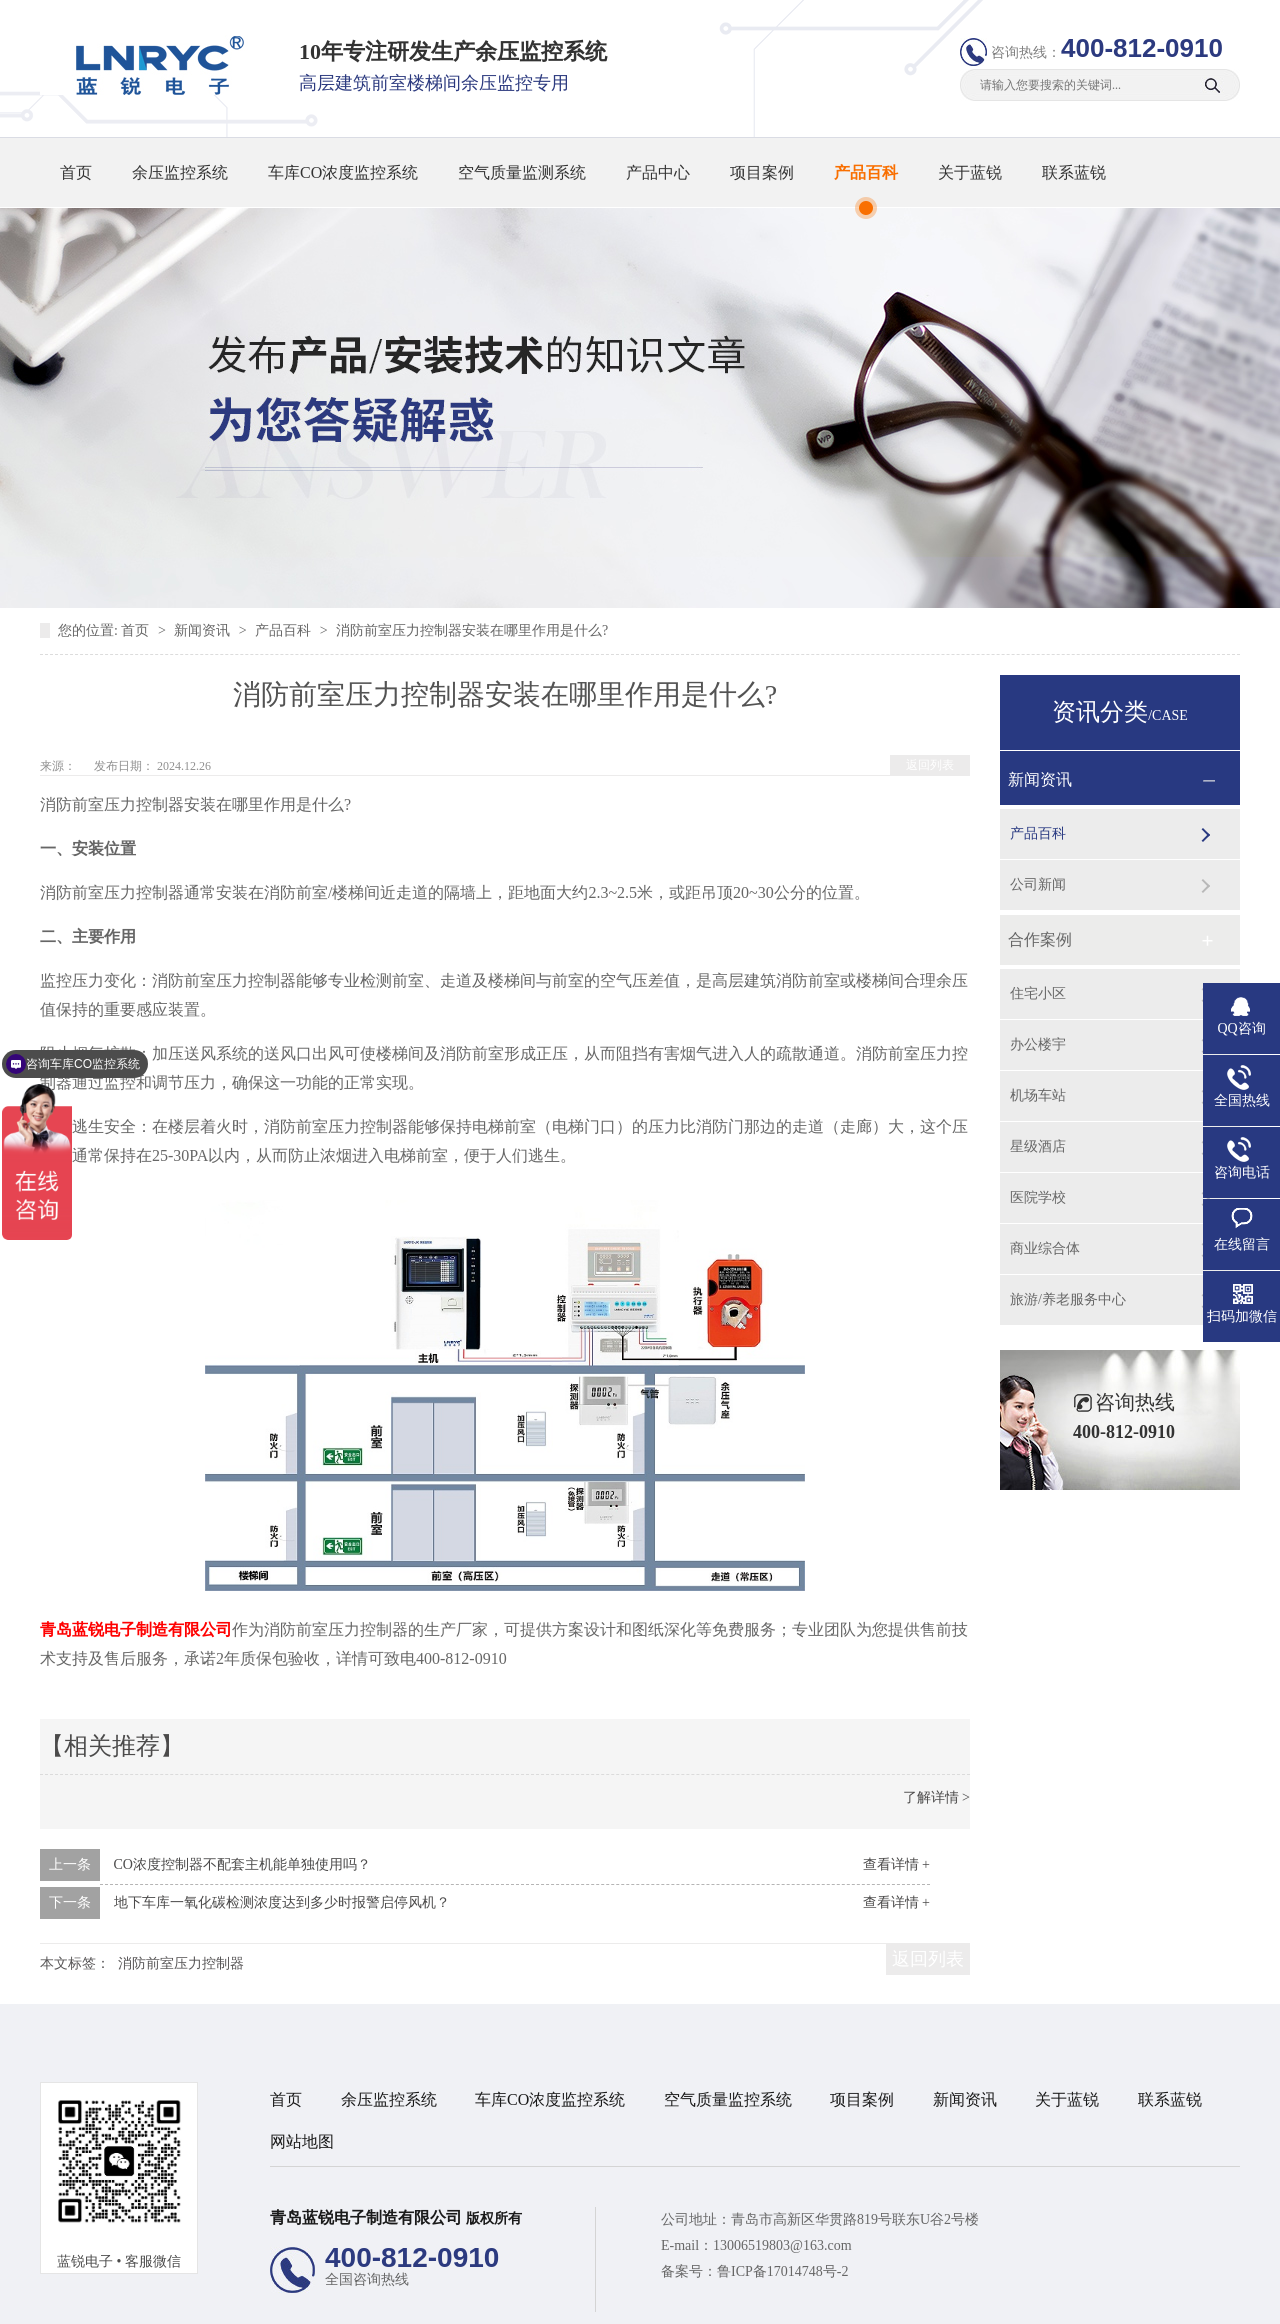 This screenshot has width=1280, height=2324. What do you see at coordinates (181, 1963) in the screenshot?
I see `消防前室压力控制器` at bounding box center [181, 1963].